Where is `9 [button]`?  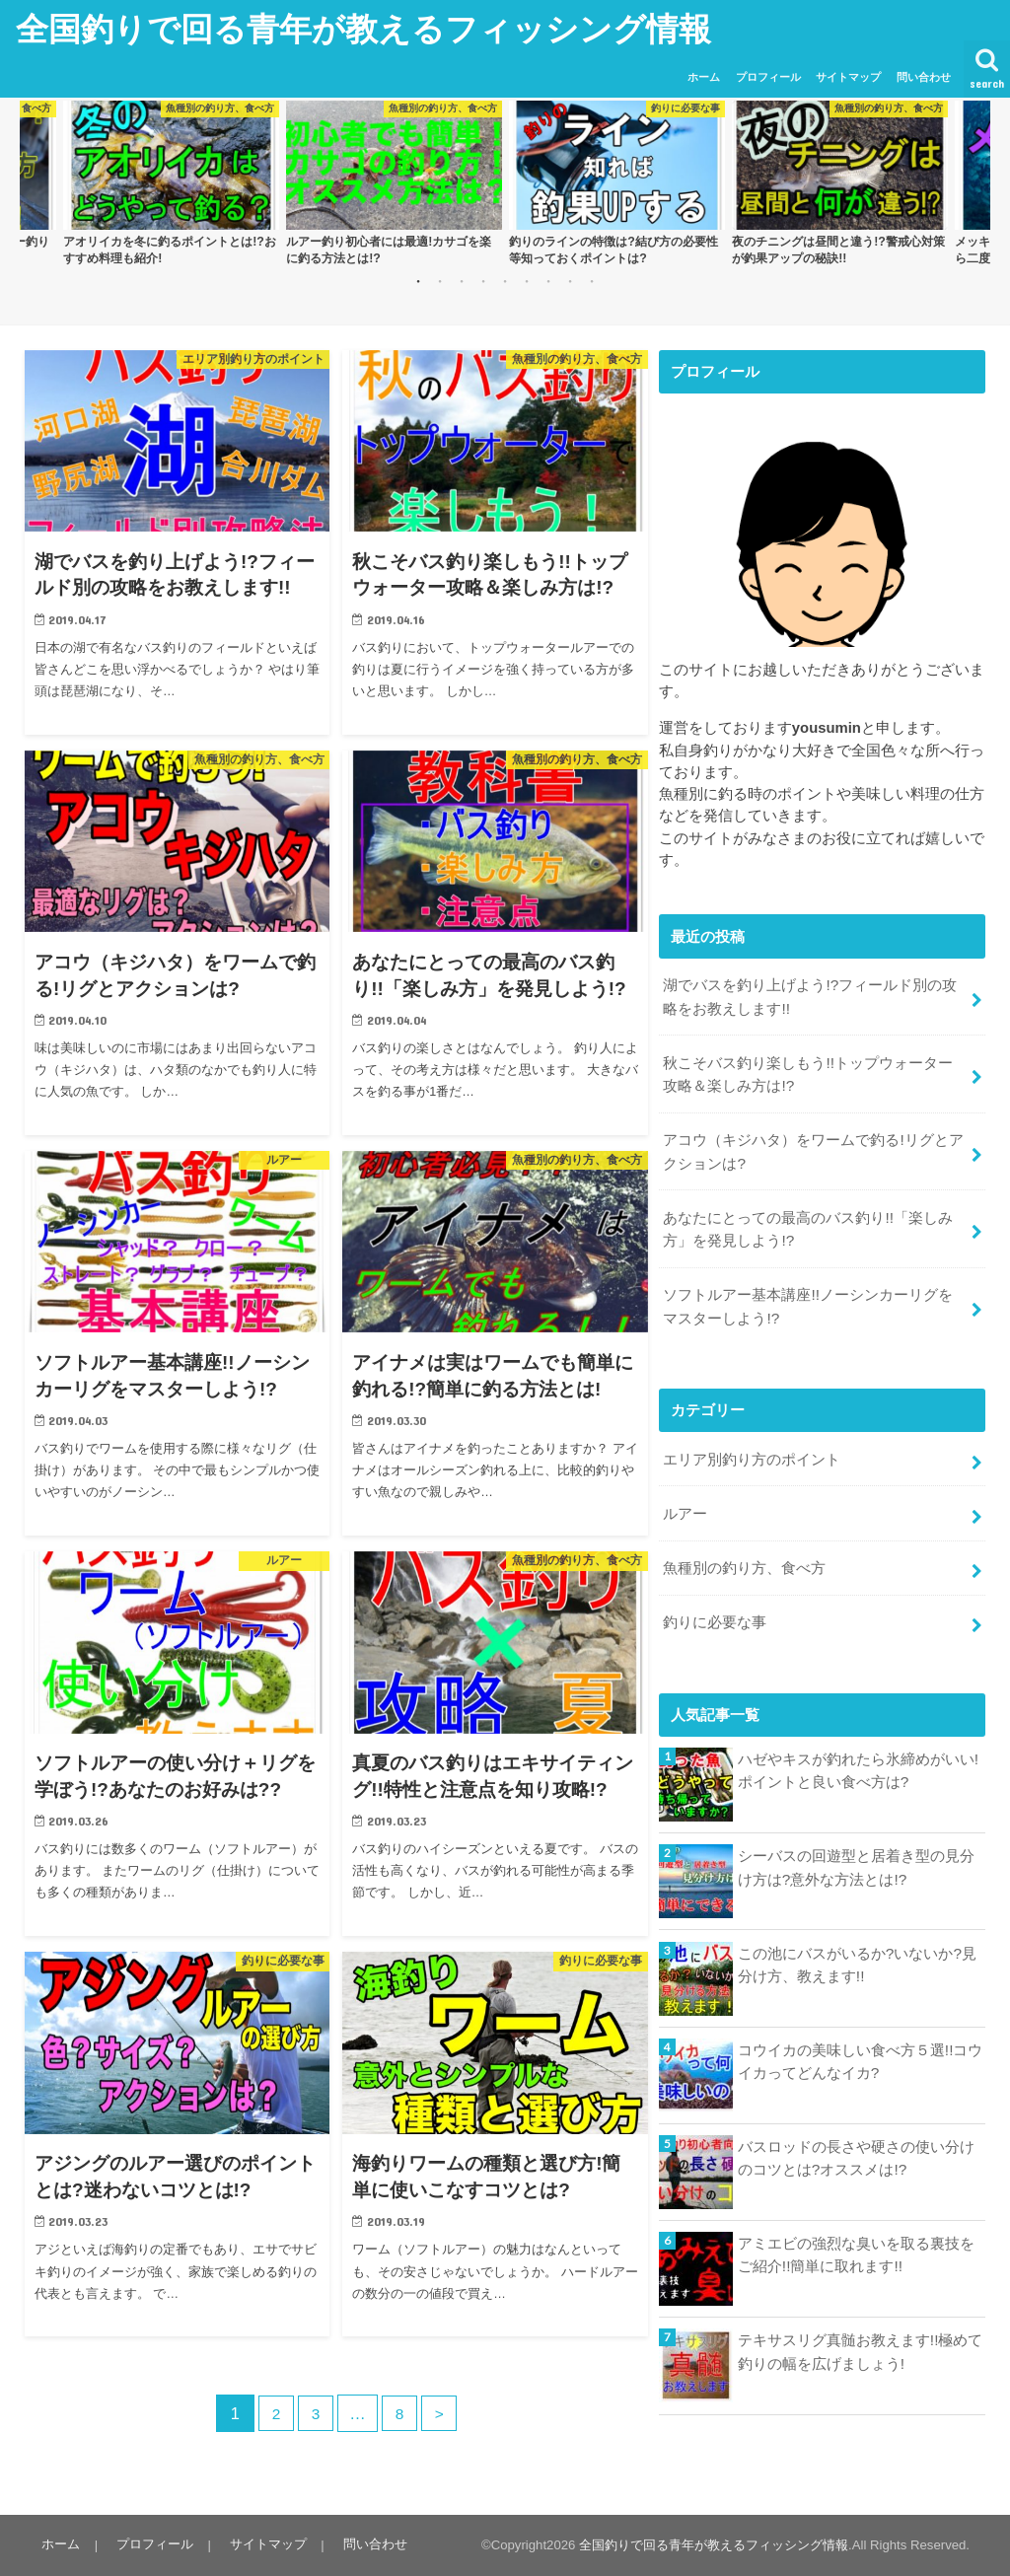 9 [button] is located at coordinates (592, 280).